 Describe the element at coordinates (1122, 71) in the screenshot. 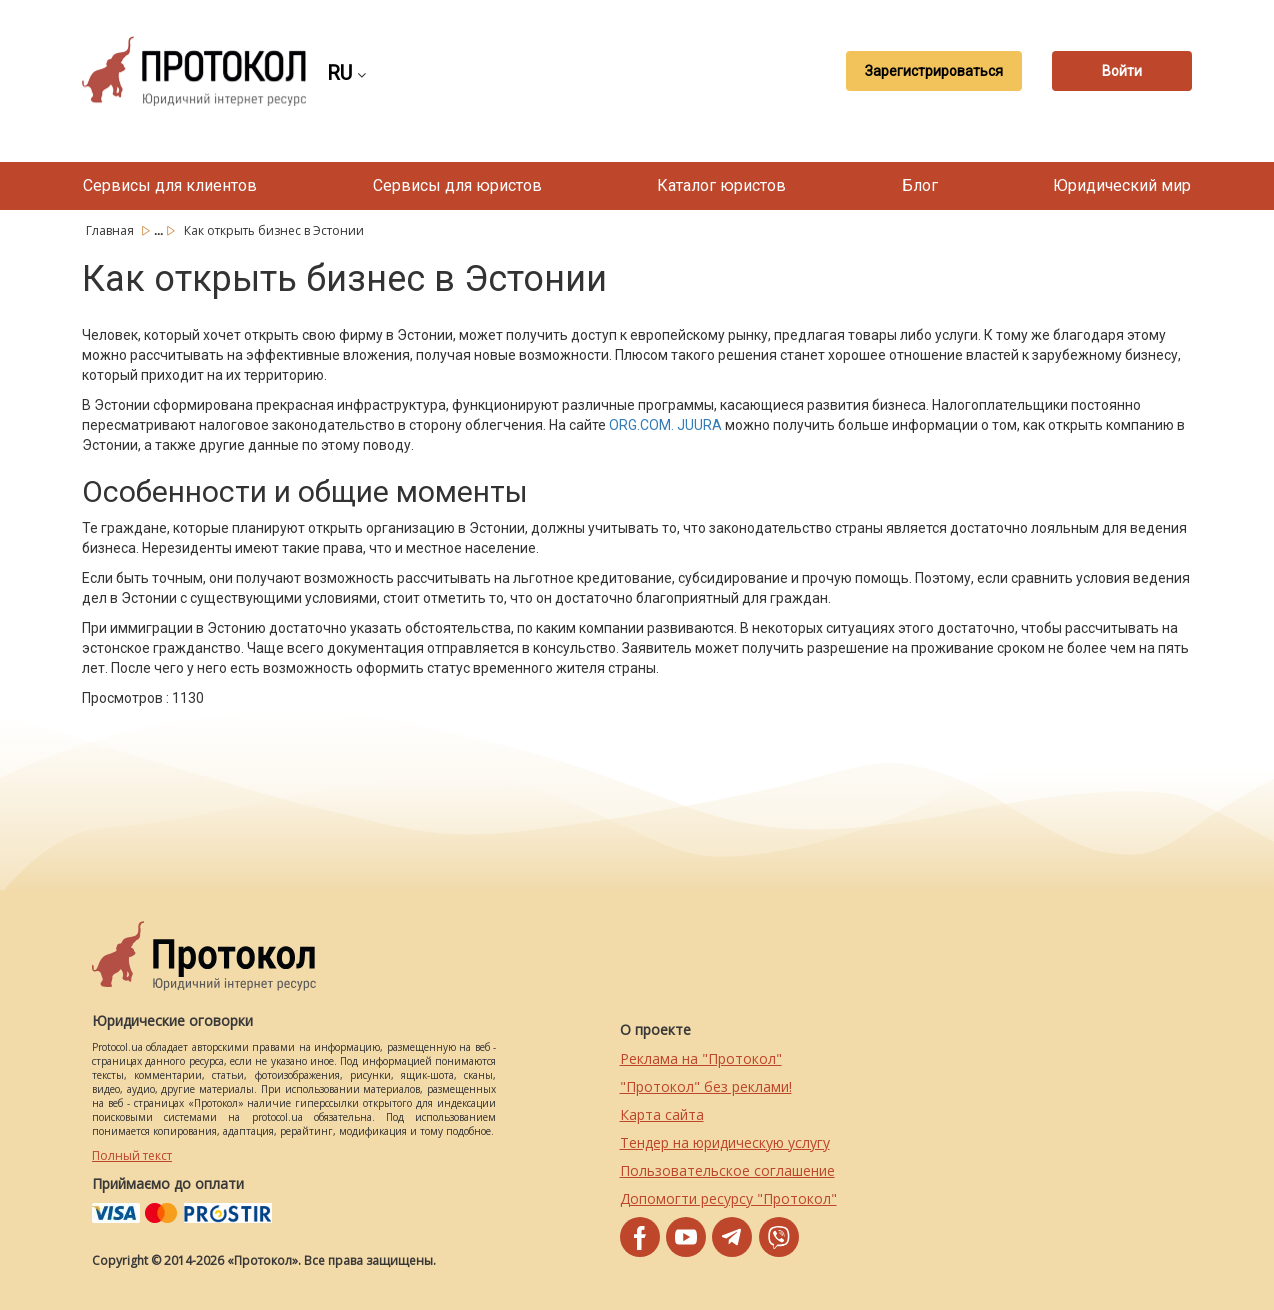

I see `Войти` at that location.